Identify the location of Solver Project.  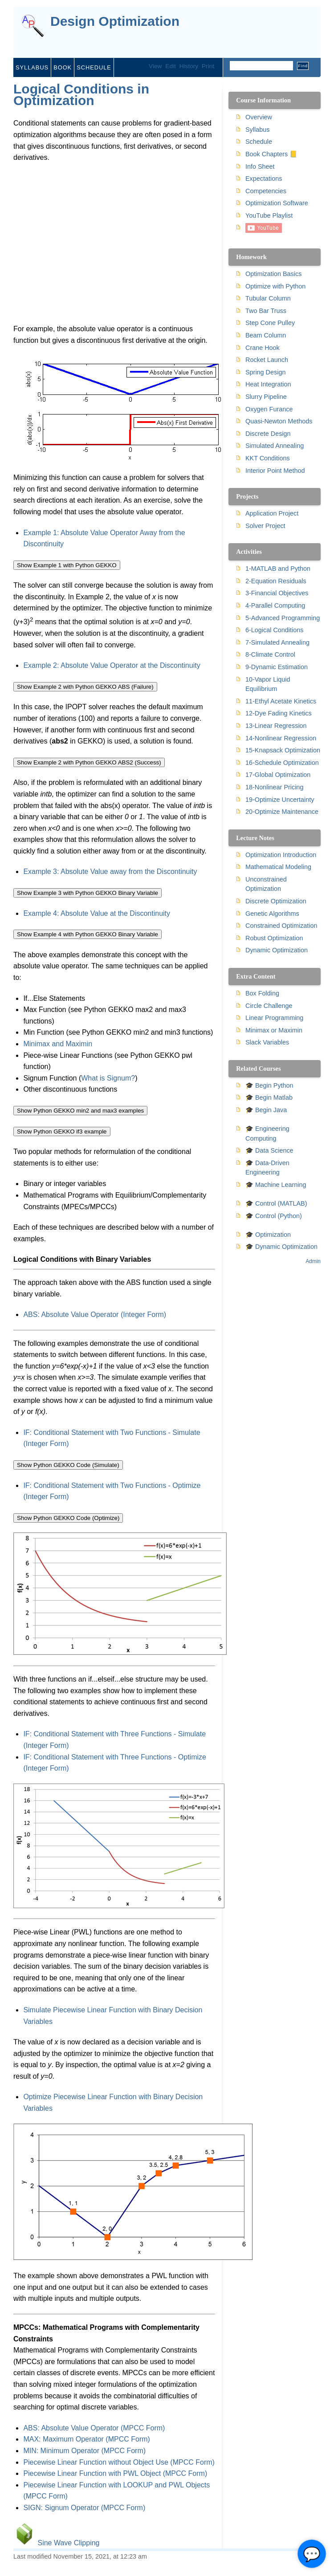
(265, 525).